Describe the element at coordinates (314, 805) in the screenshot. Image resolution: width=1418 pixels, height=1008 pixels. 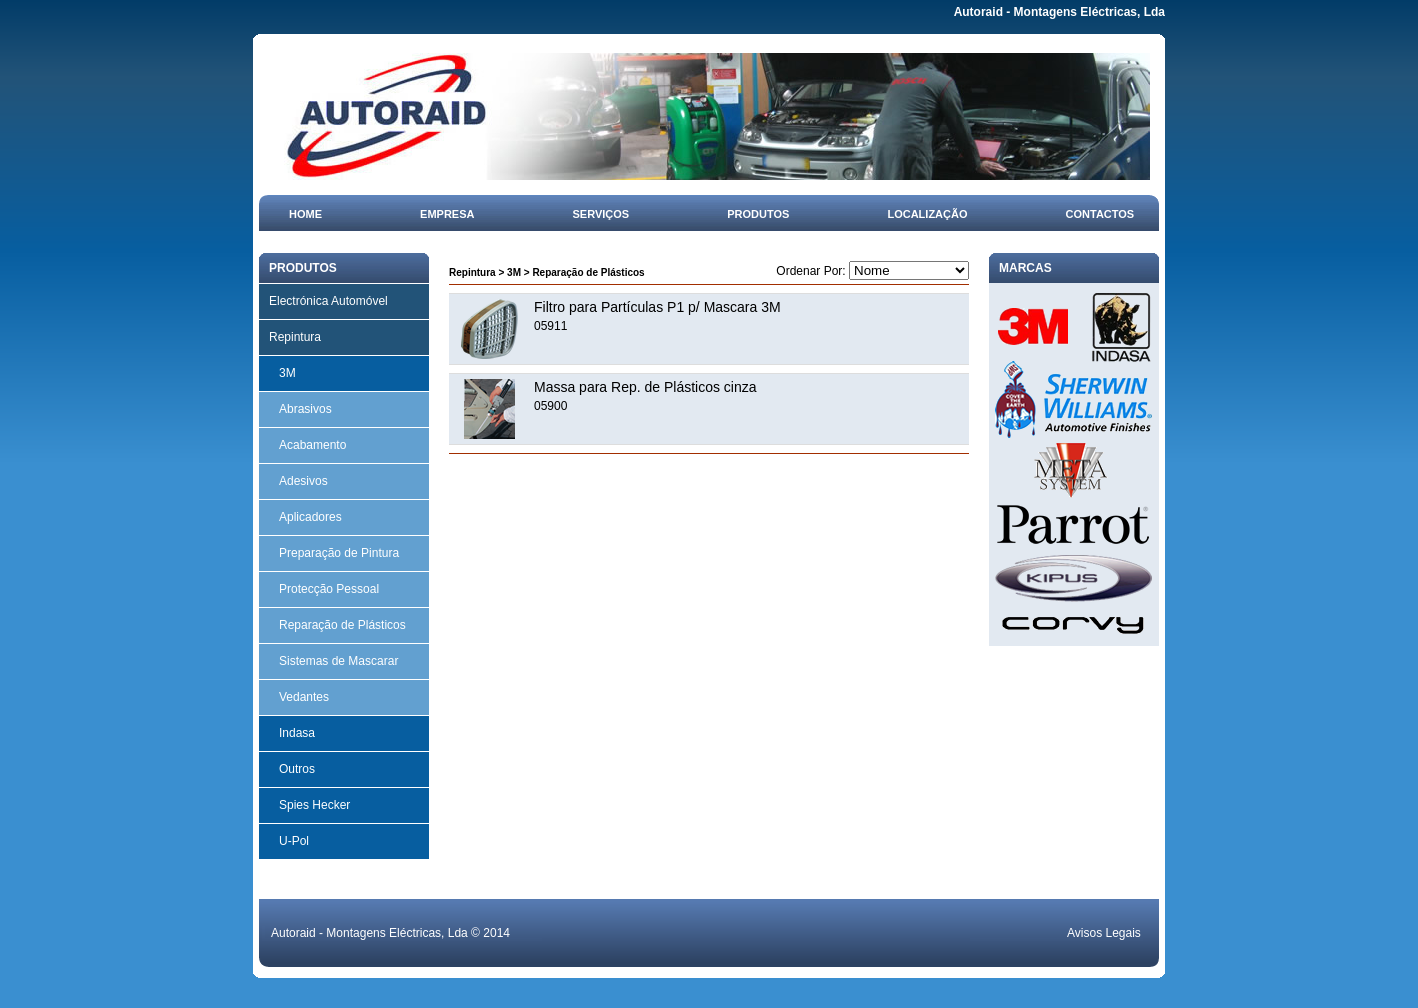
I see `Spies Hecker` at that location.